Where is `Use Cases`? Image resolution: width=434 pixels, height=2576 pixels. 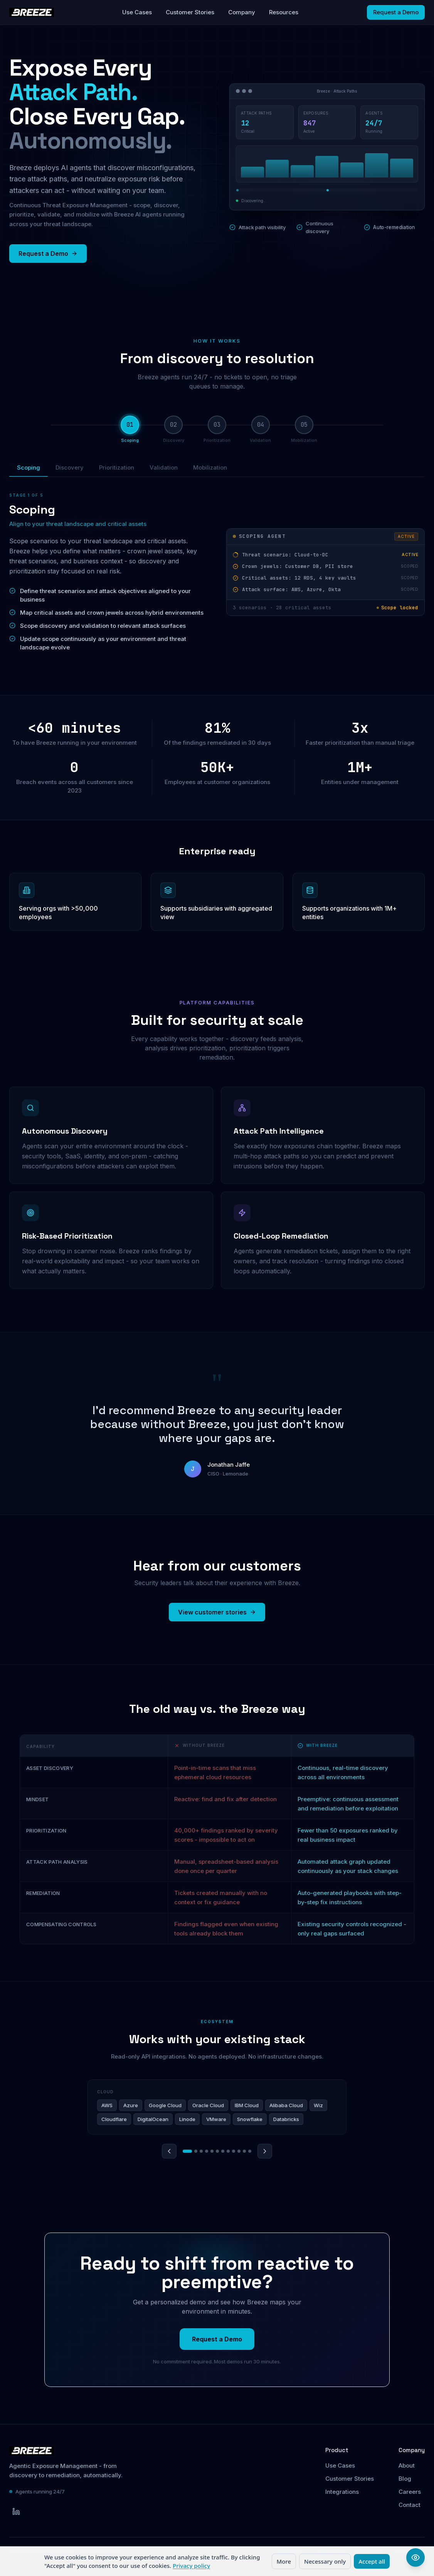
Use Cases is located at coordinates (137, 12).